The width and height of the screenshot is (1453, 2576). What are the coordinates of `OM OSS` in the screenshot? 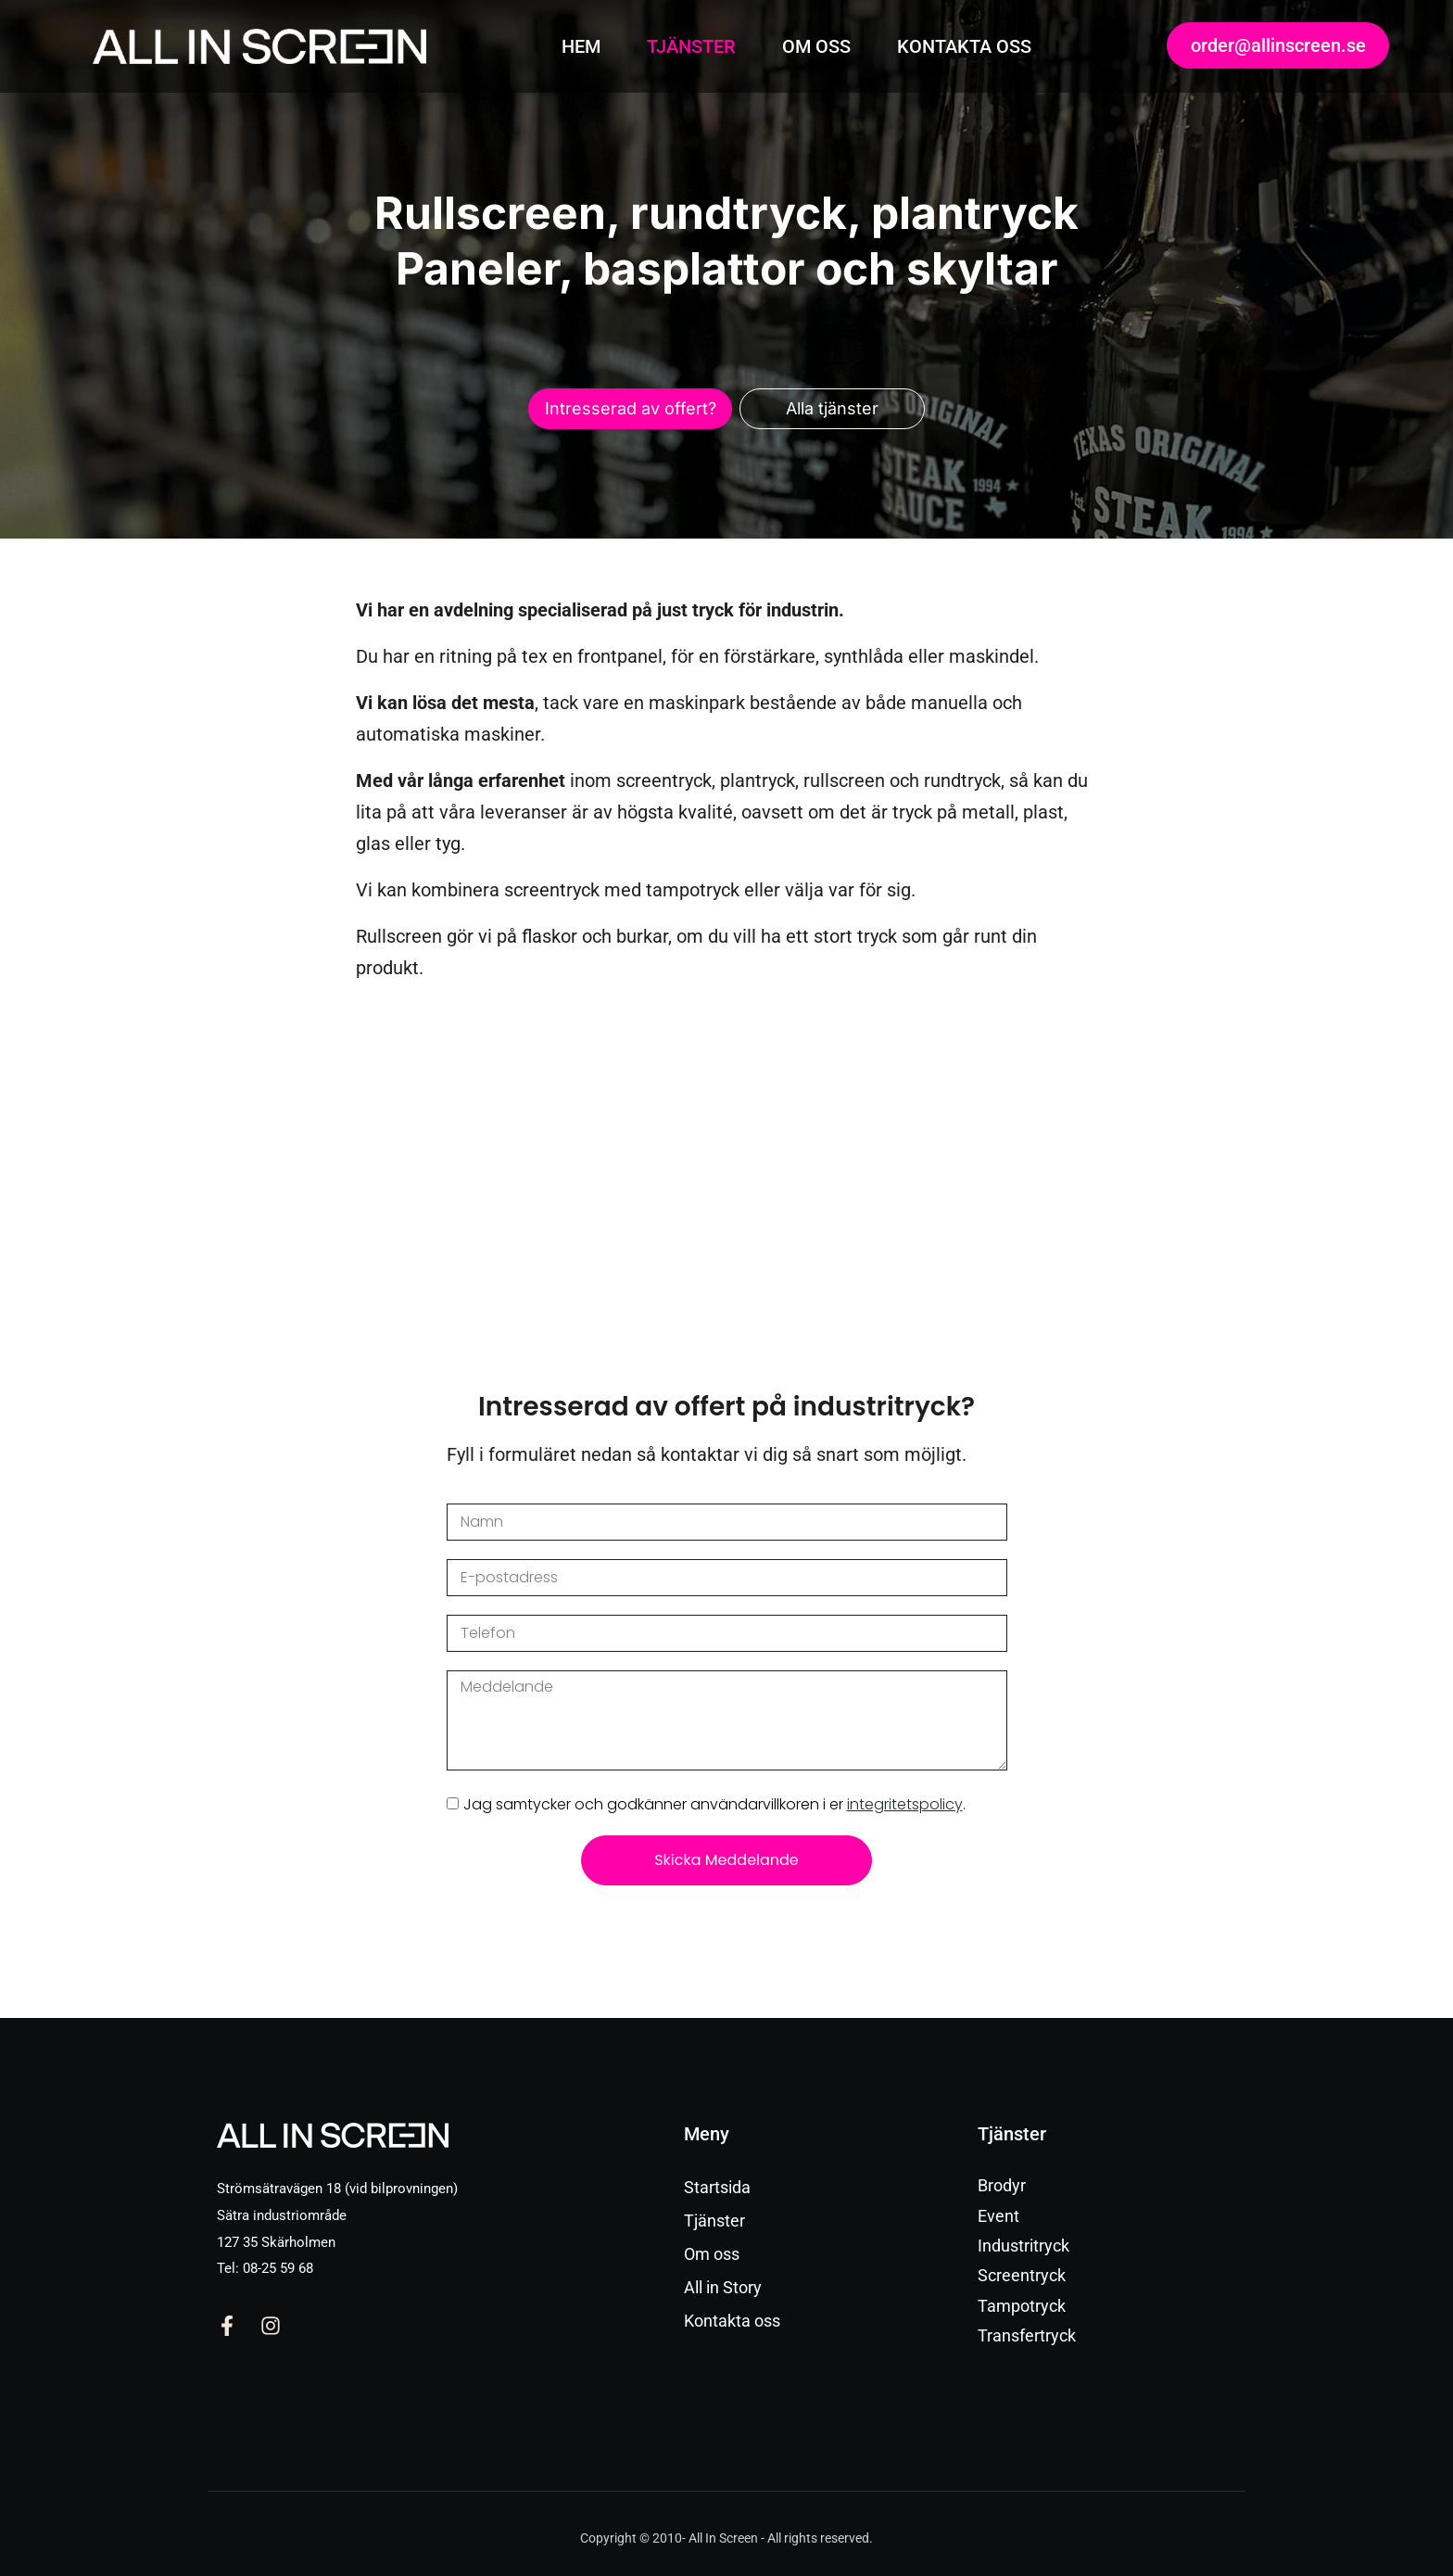 It's located at (816, 46).